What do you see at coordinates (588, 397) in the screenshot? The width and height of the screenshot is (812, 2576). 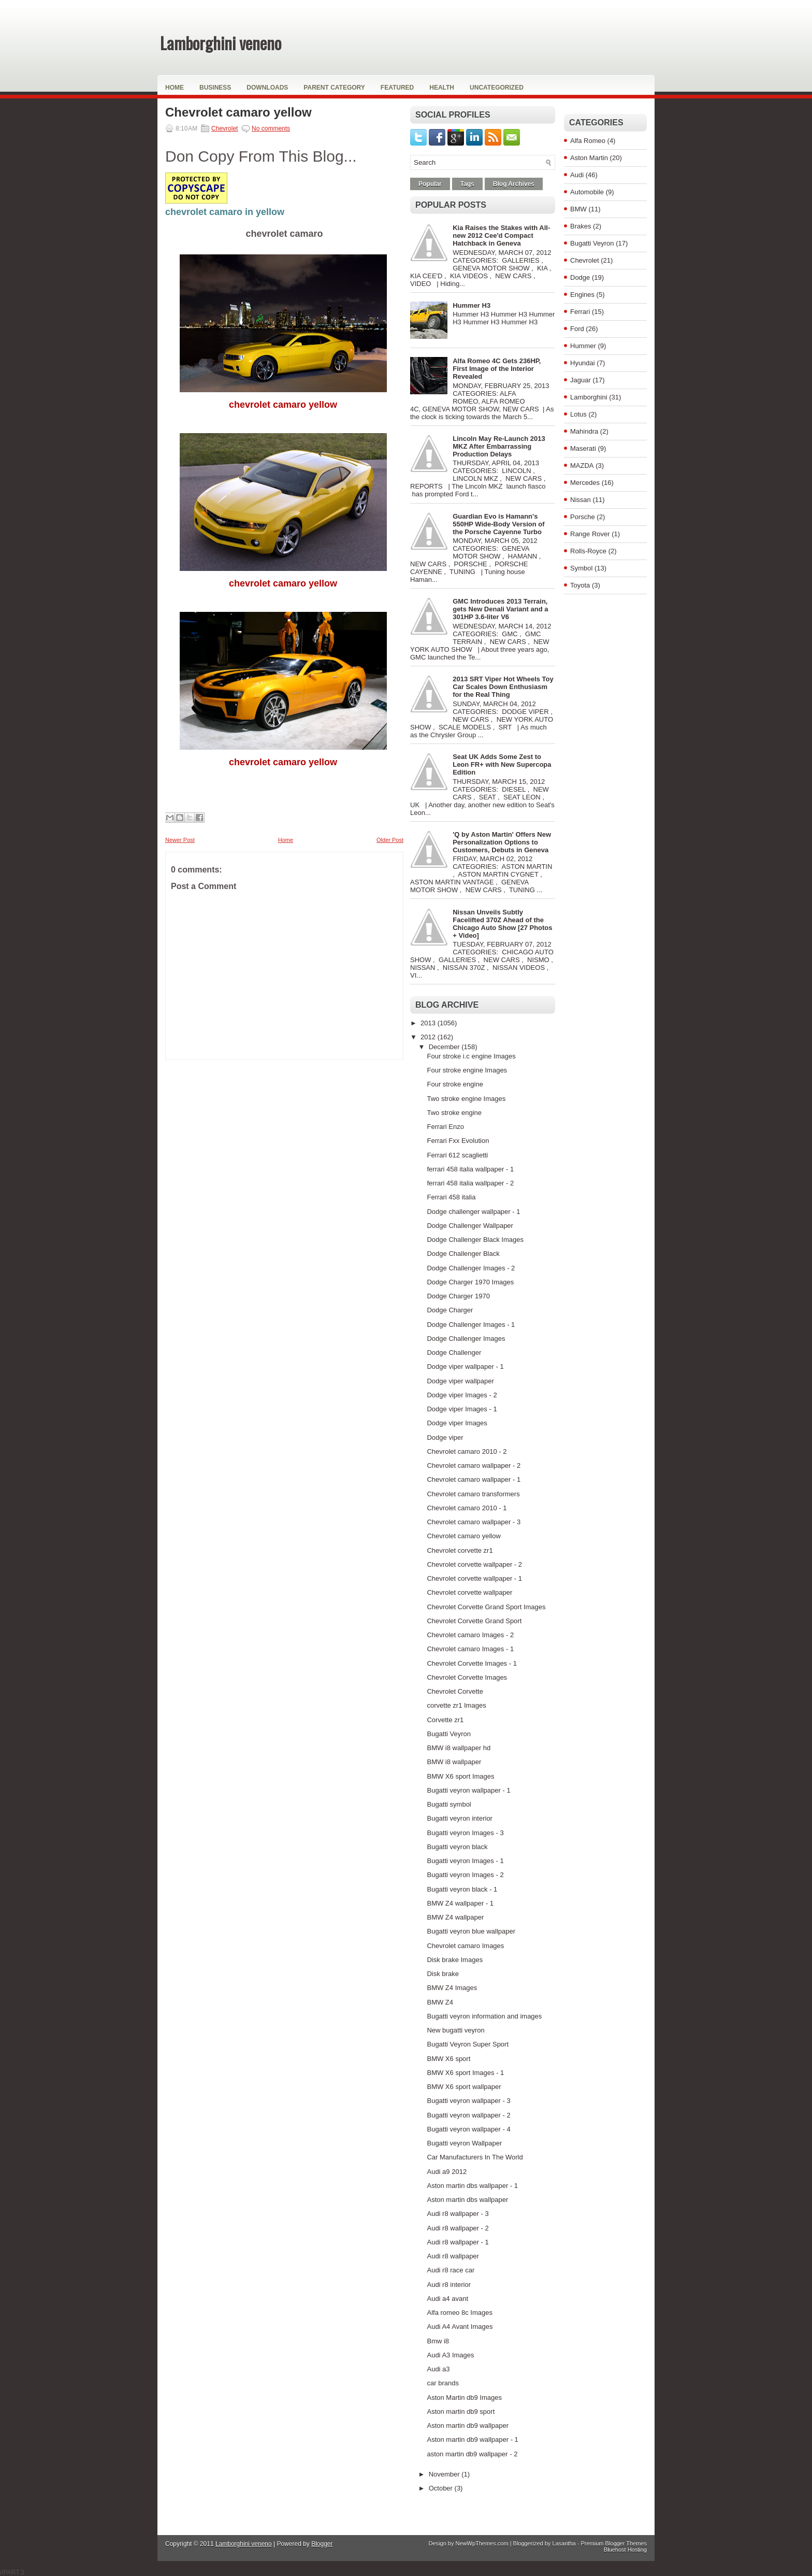 I see `Lamborghini` at bounding box center [588, 397].